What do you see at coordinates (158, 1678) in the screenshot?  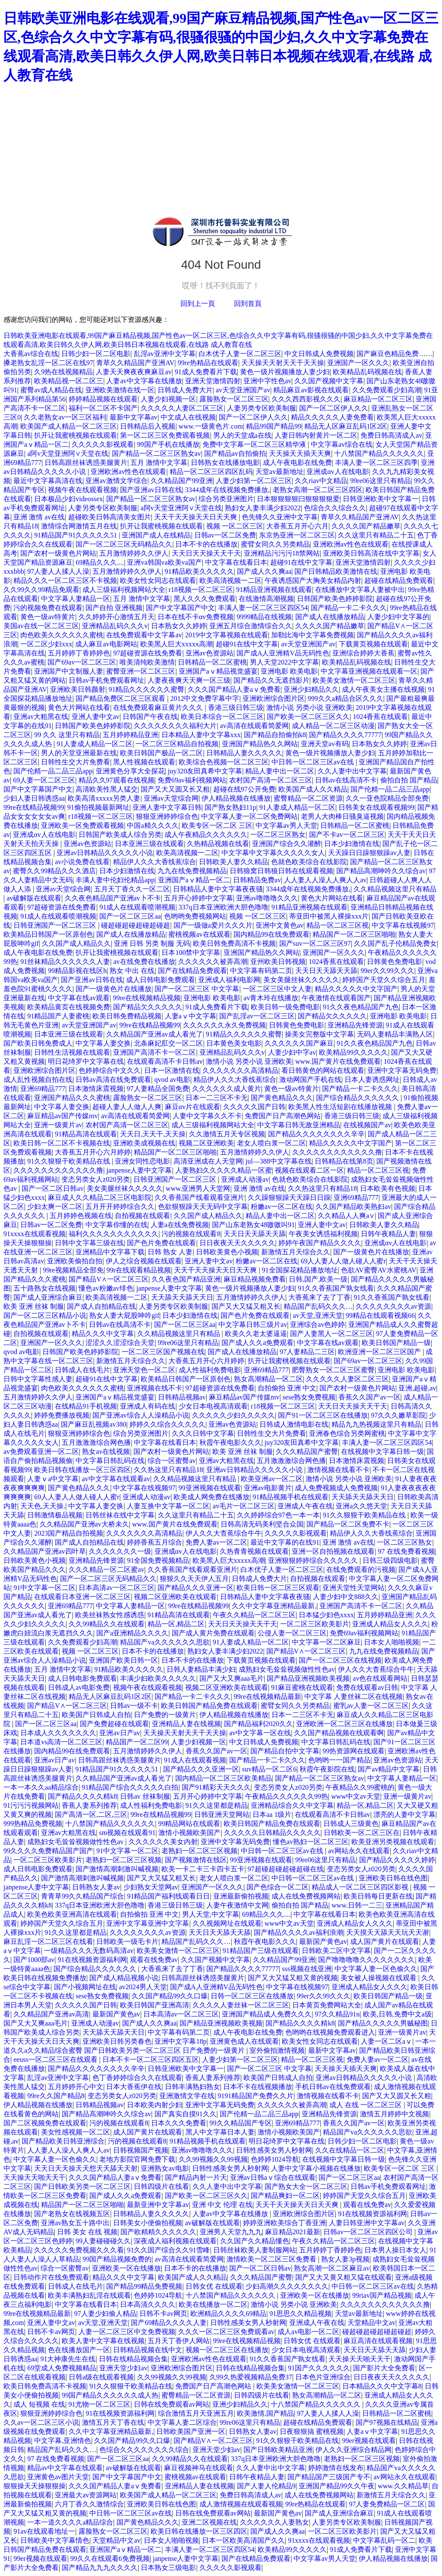 I see `丰满少妇欧美久久久久久` at bounding box center [158, 1678].